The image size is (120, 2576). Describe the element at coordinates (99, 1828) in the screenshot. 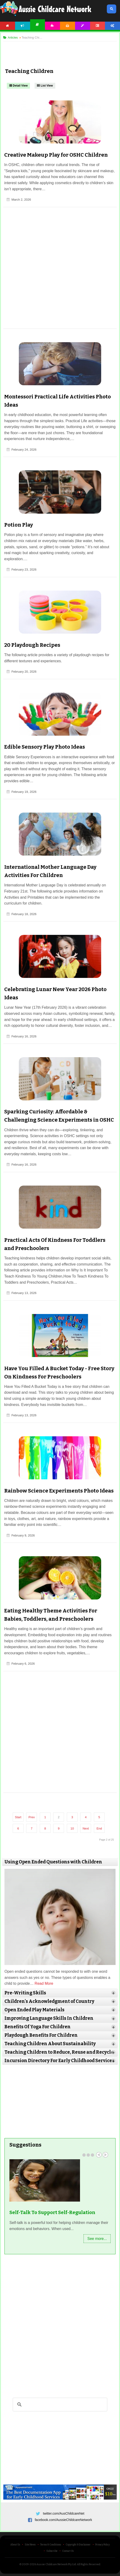

I see `End` at that location.